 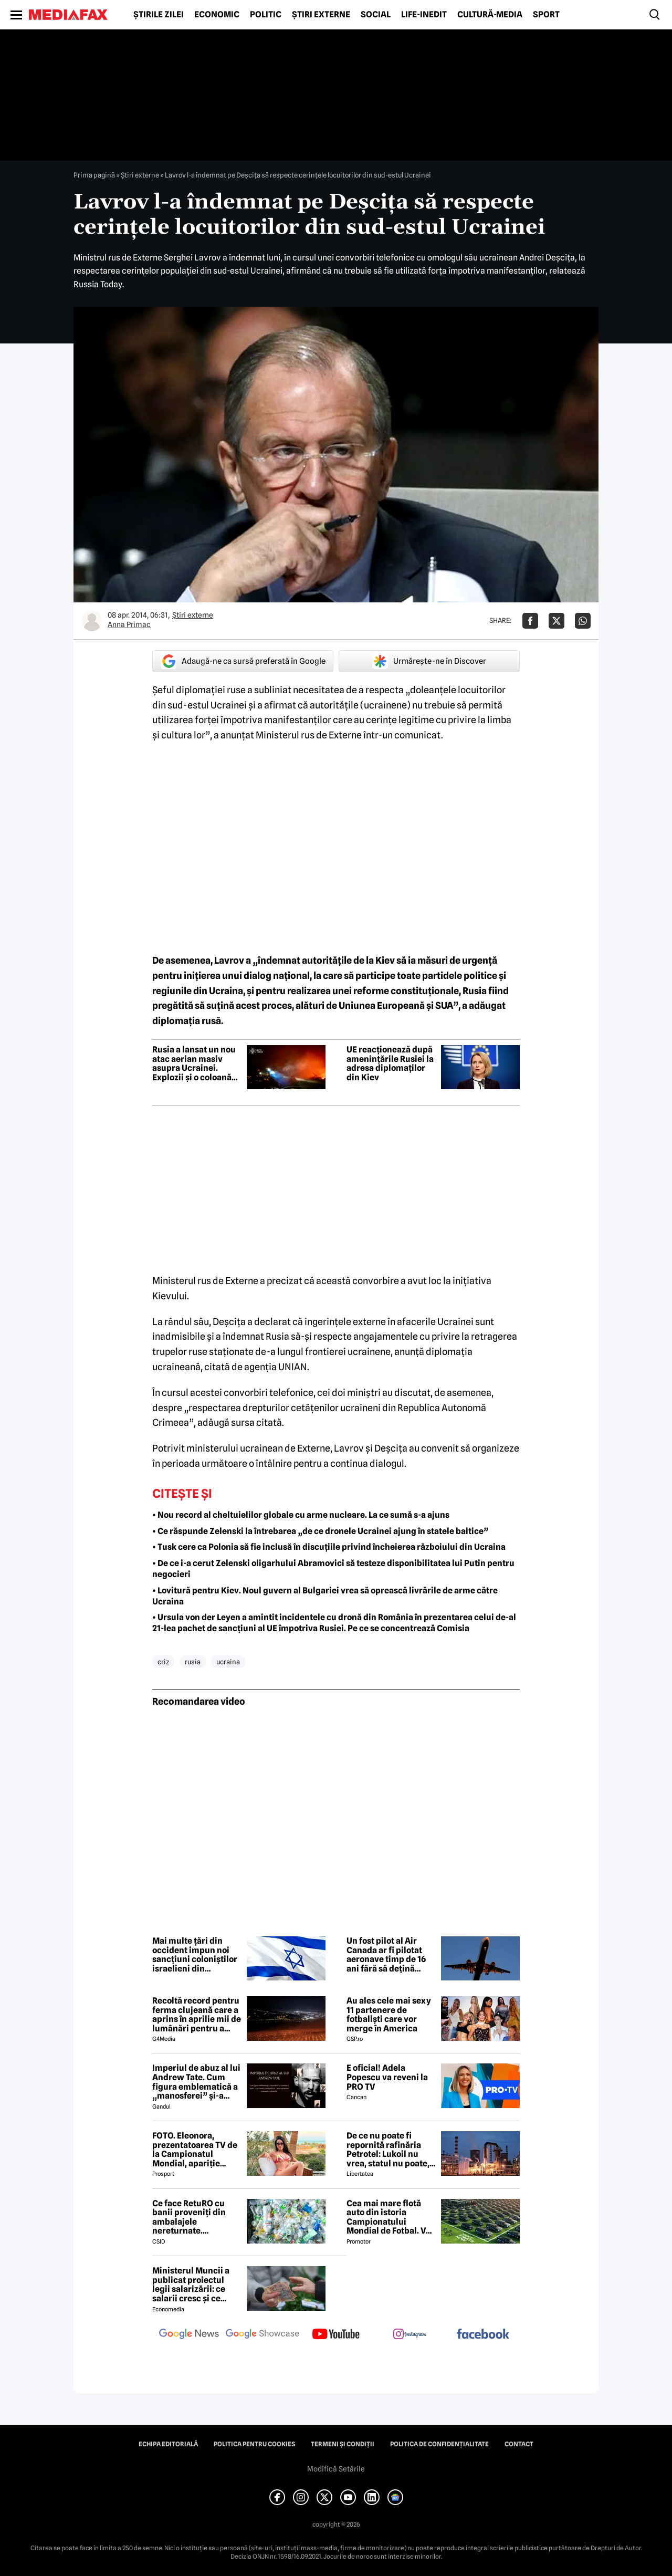 What do you see at coordinates (336, 2335) in the screenshot?
I see `[follow us on youtube]` at bounding box center [336, 2335].